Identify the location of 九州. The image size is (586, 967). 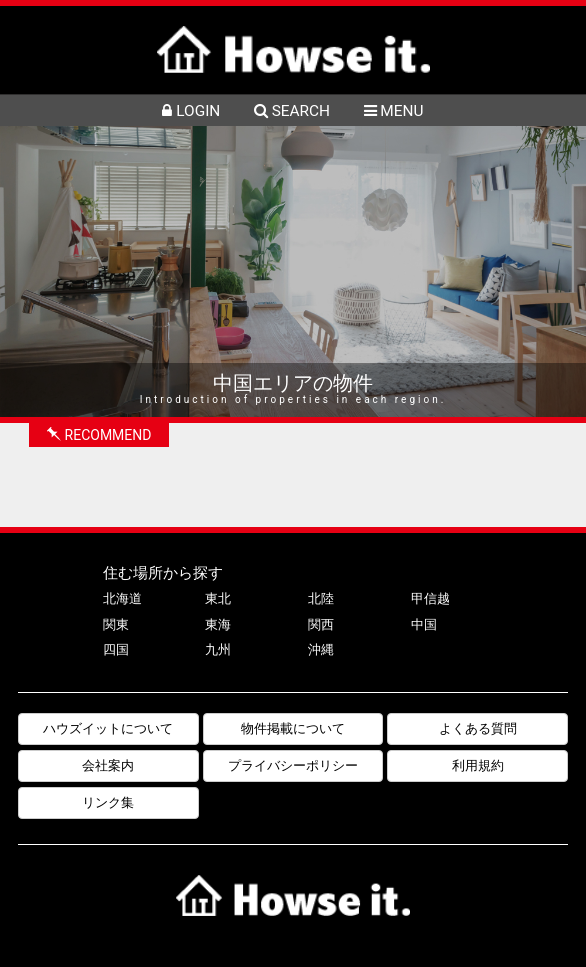
(218, 649).